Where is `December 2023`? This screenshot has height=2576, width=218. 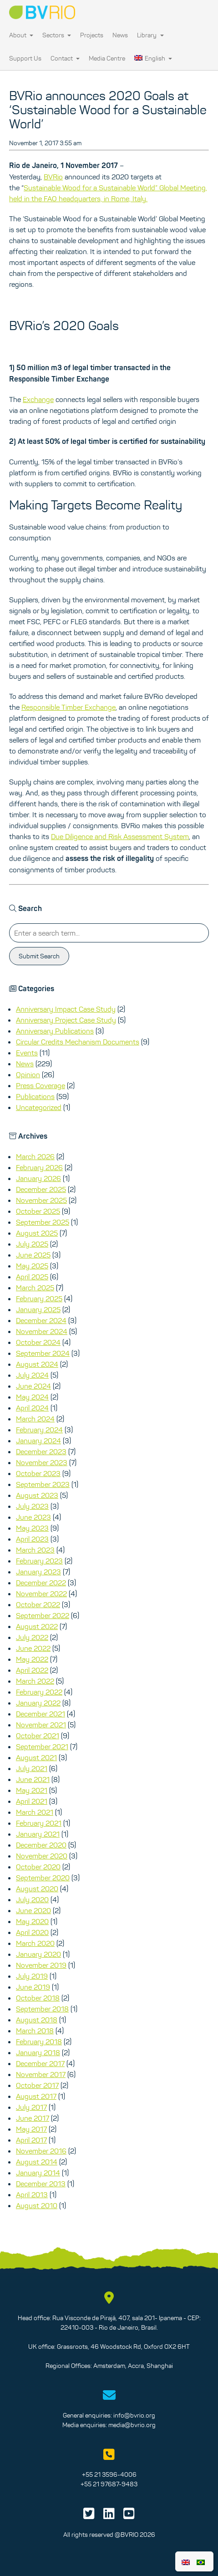 December 2023 is located at coordinates (41, 1451).